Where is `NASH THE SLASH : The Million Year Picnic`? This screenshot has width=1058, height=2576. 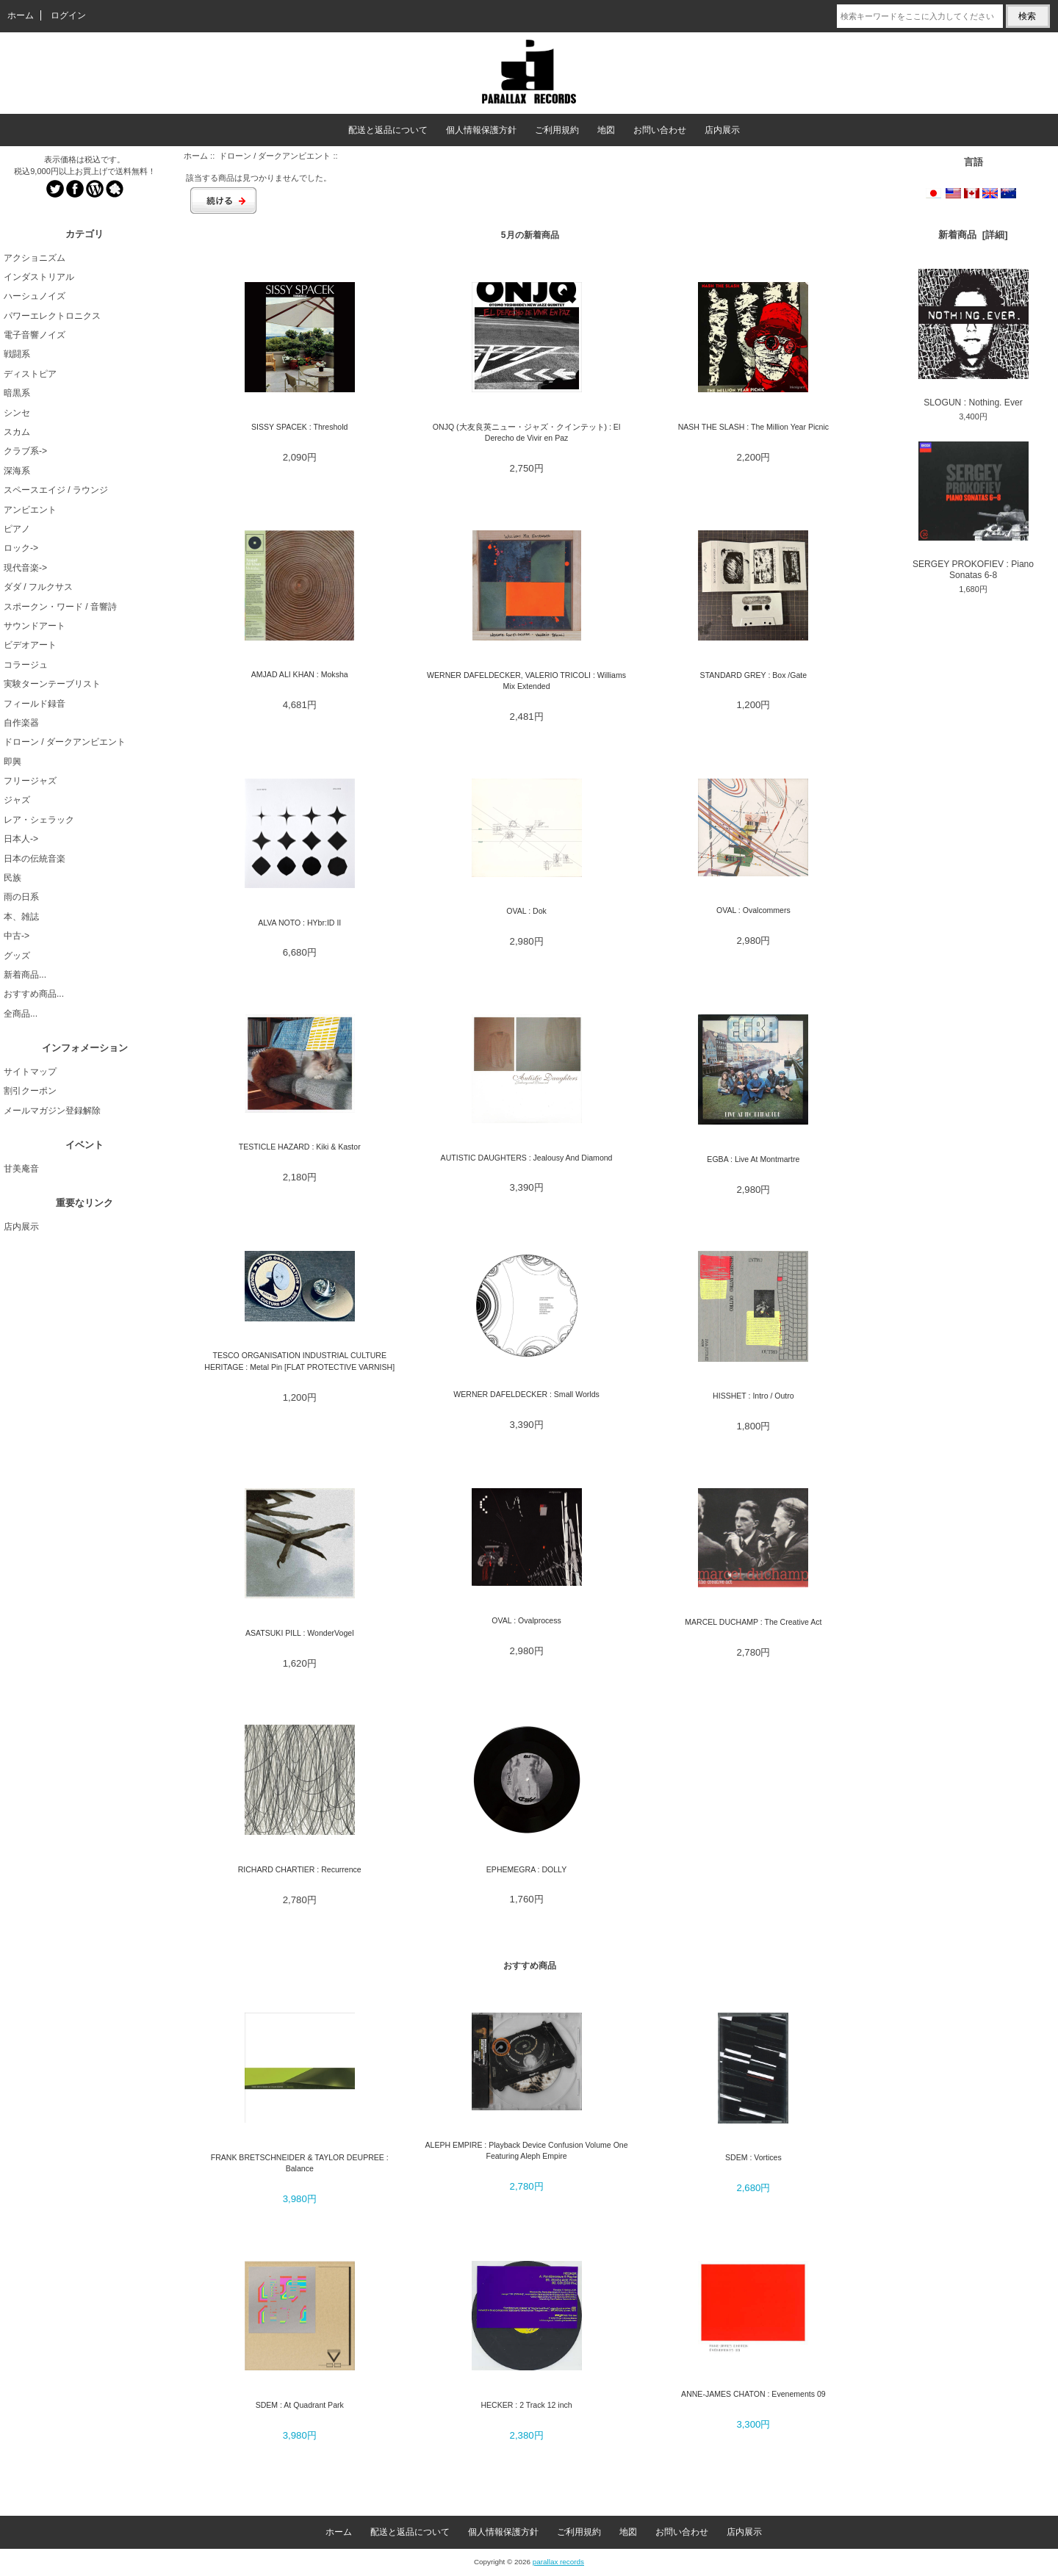
NASH THE SLASH : The Million Year Picnic is located at coordinates (753, 426).